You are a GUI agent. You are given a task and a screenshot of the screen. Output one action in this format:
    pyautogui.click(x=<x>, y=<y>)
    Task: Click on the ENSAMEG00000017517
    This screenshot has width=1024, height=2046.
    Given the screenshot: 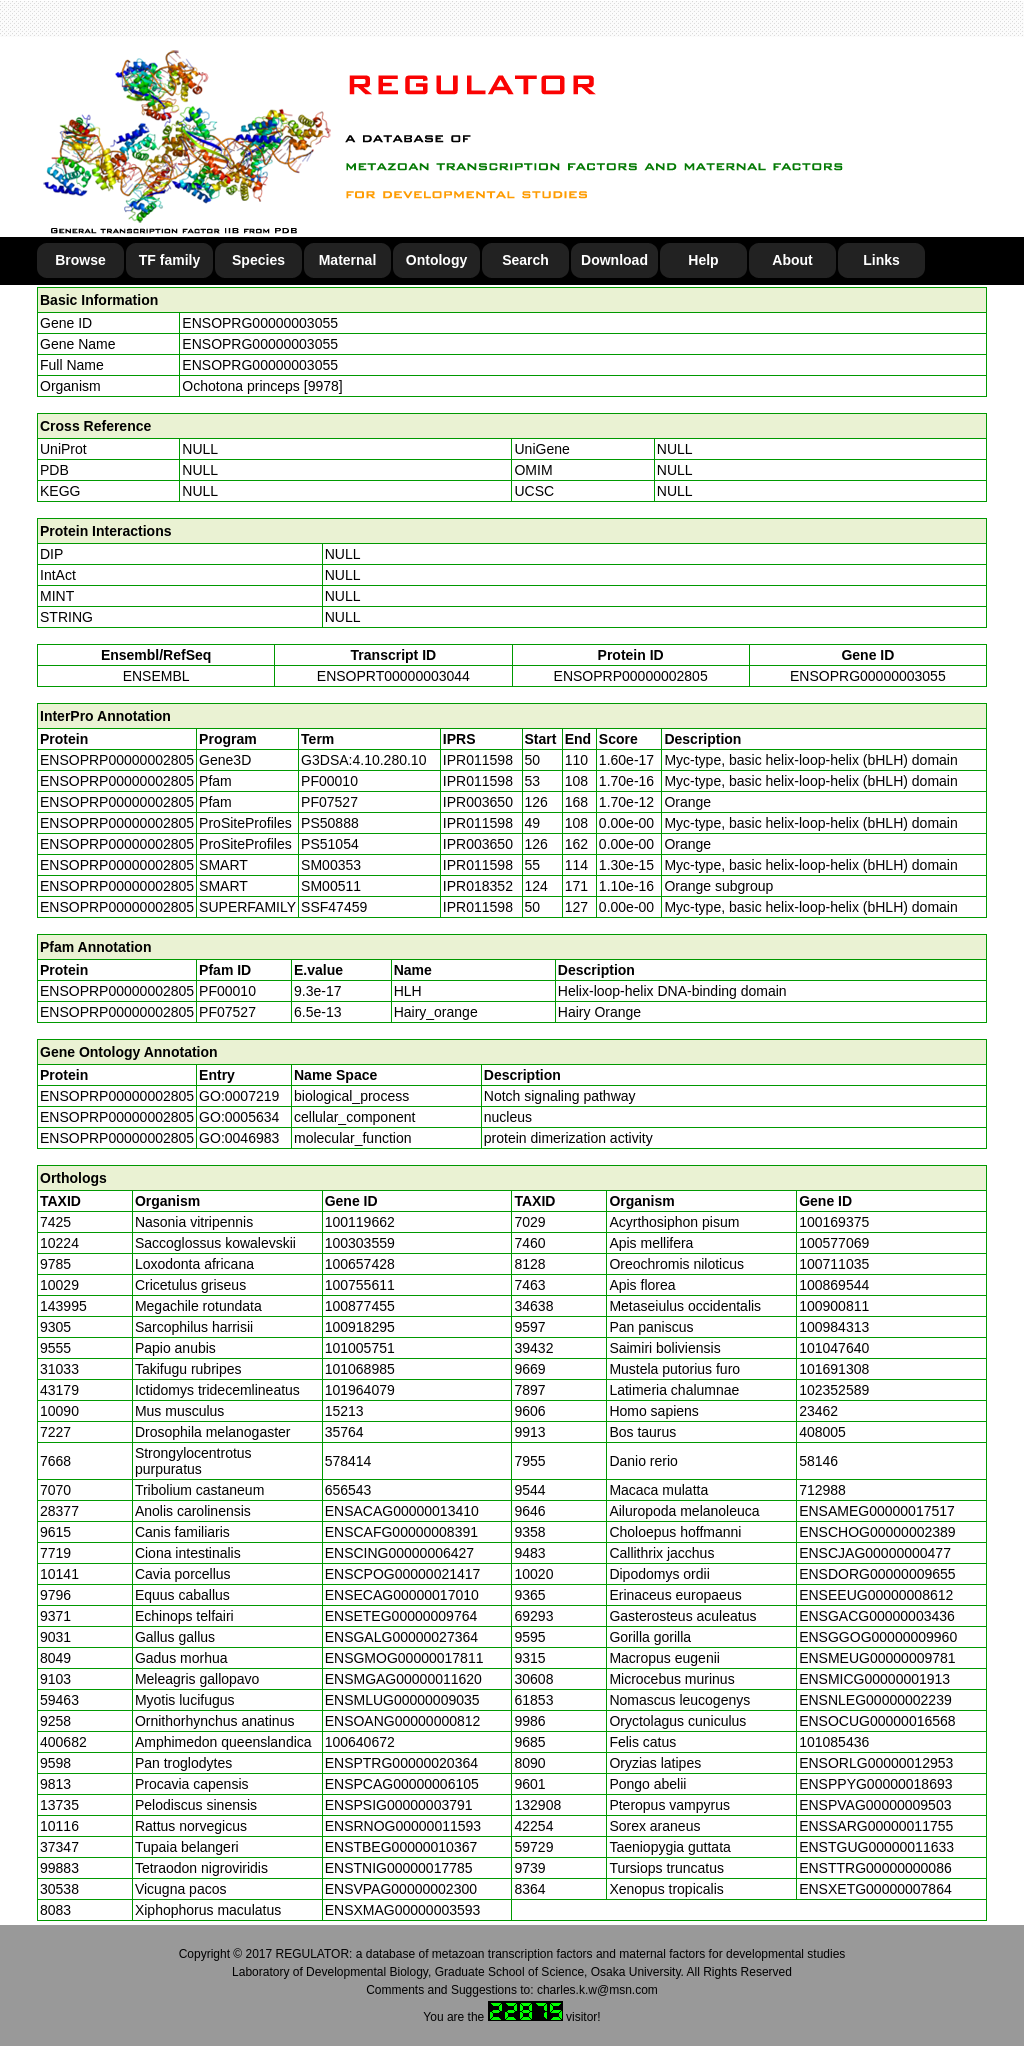 What is the action you would take?
    pyautogui.click(x=877, y=1511)
    